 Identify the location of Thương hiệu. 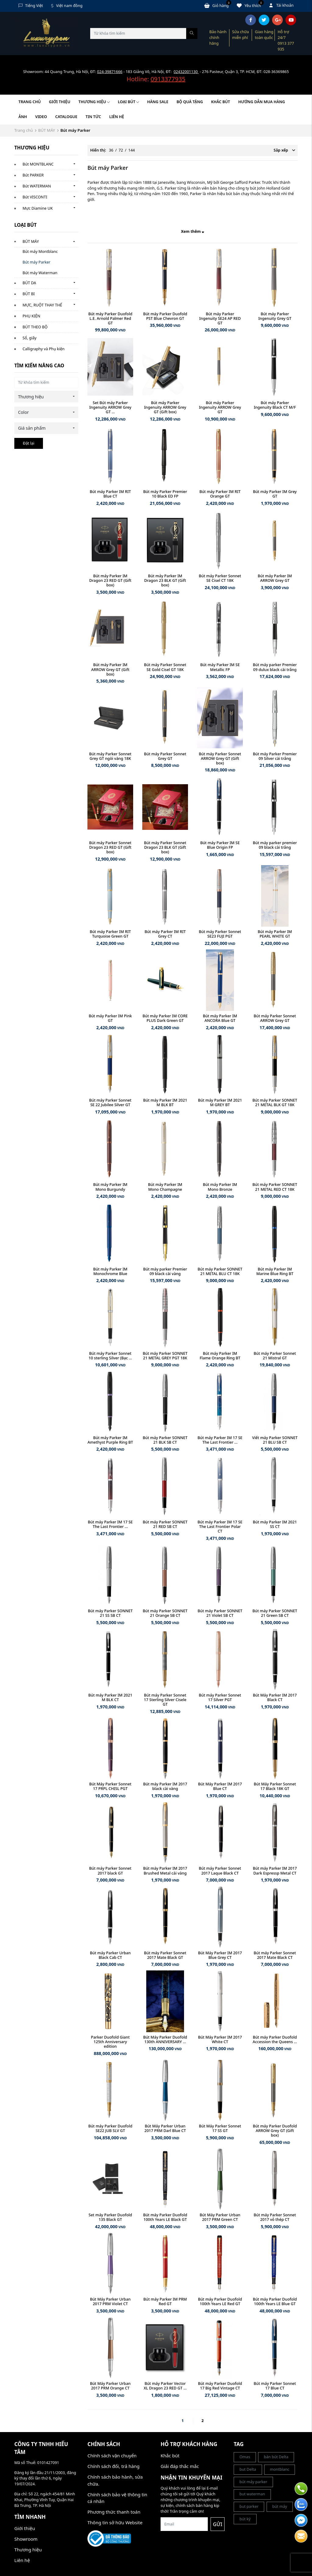
(94, 101).